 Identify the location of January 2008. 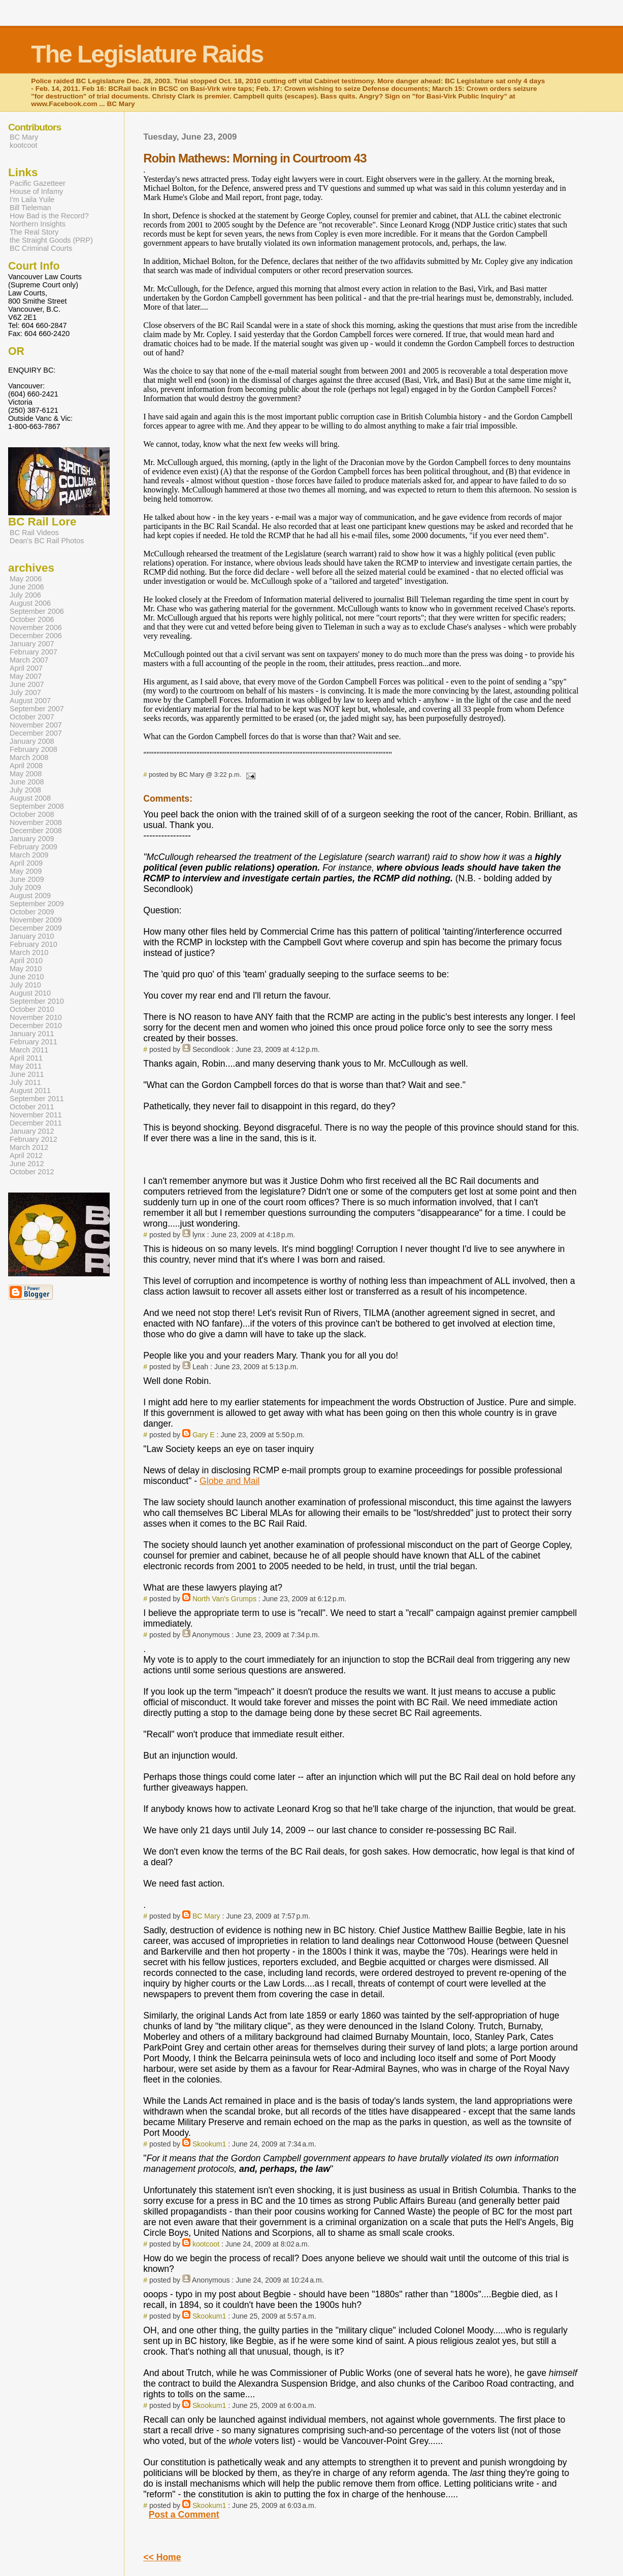
(32, 741).